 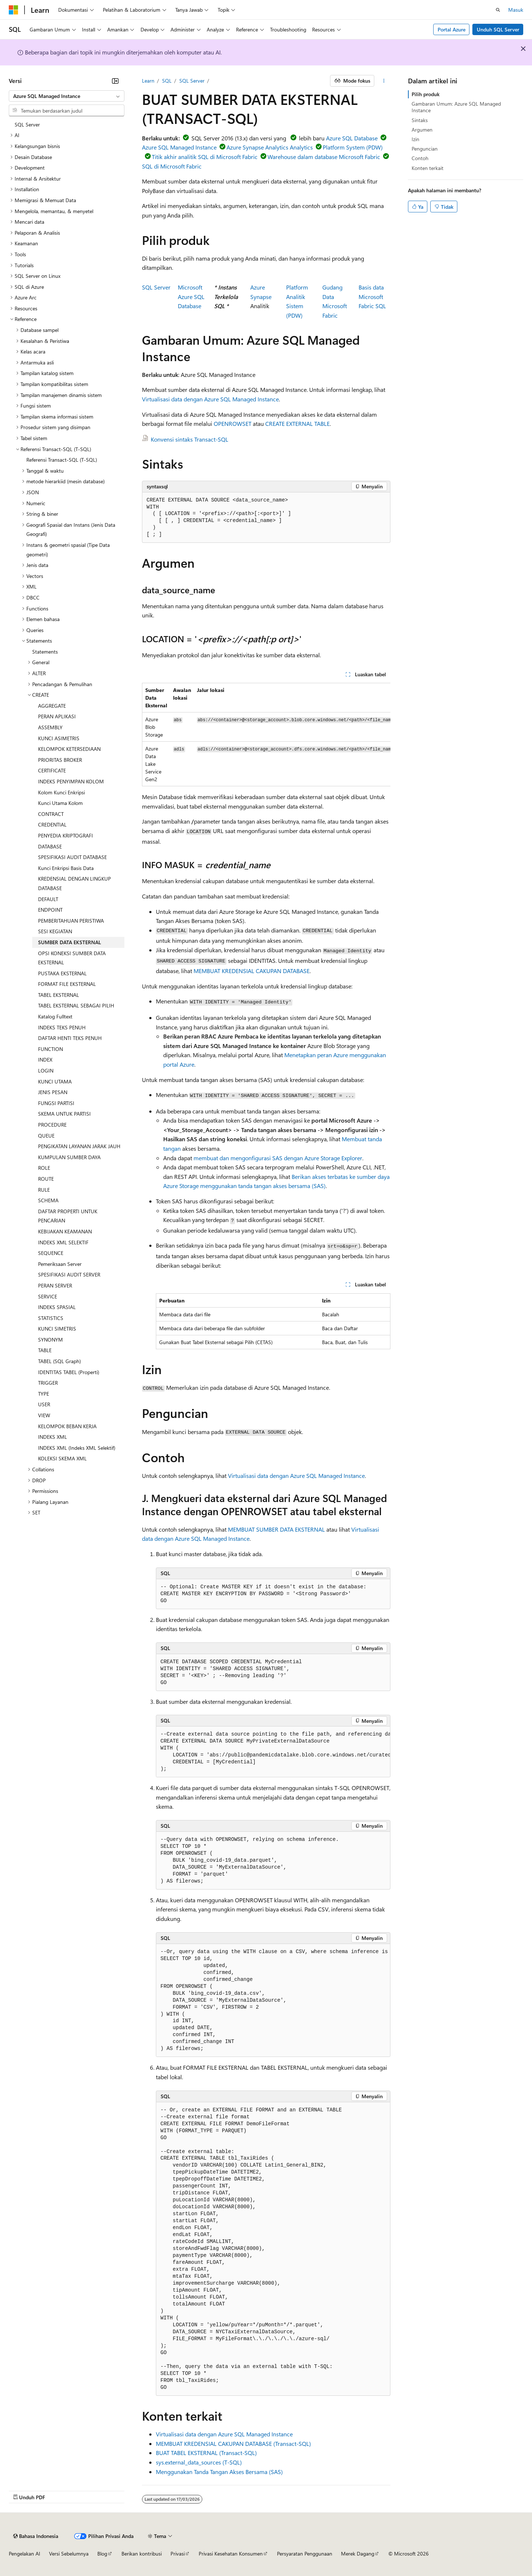 What do you see at coordinates (66, 96) in the screenshot?
I see `[combobox]` at bounding box center [66, 96].